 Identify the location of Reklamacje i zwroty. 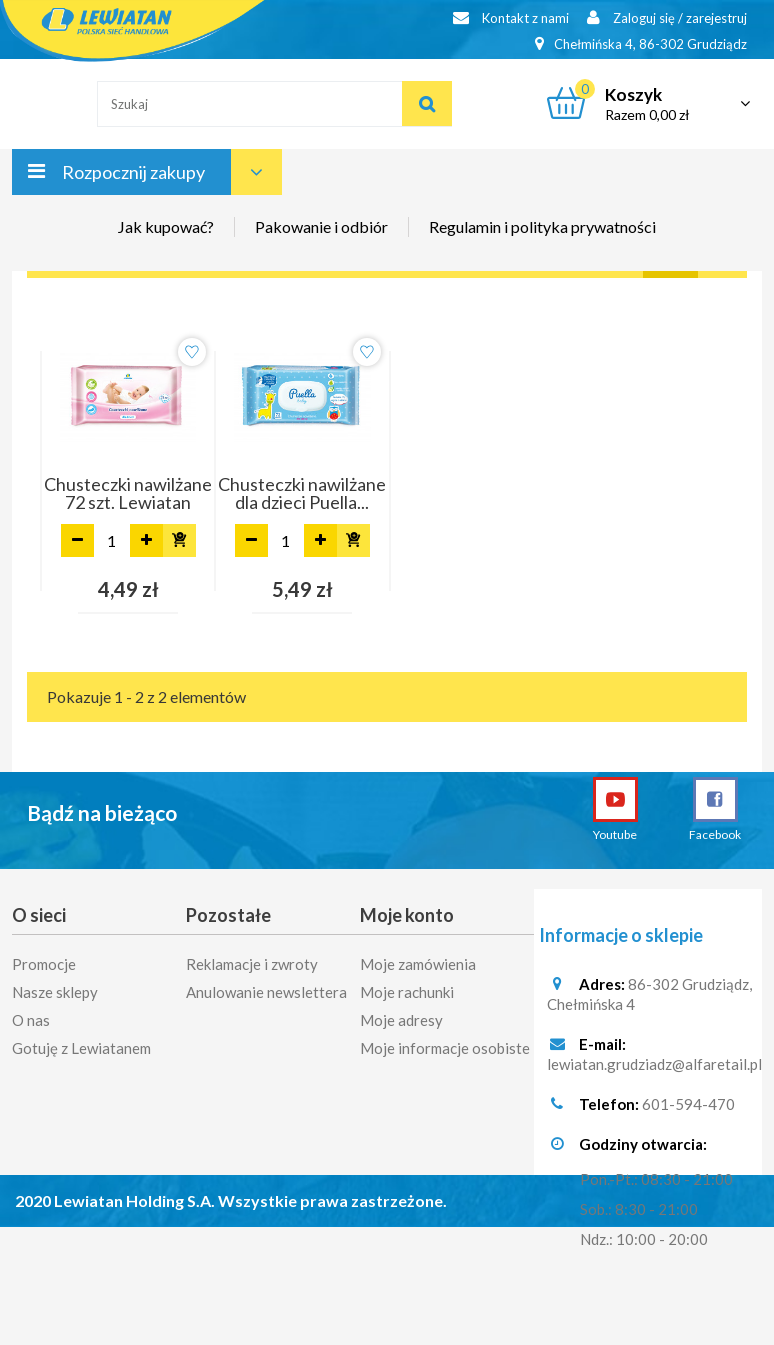
(252, 958).